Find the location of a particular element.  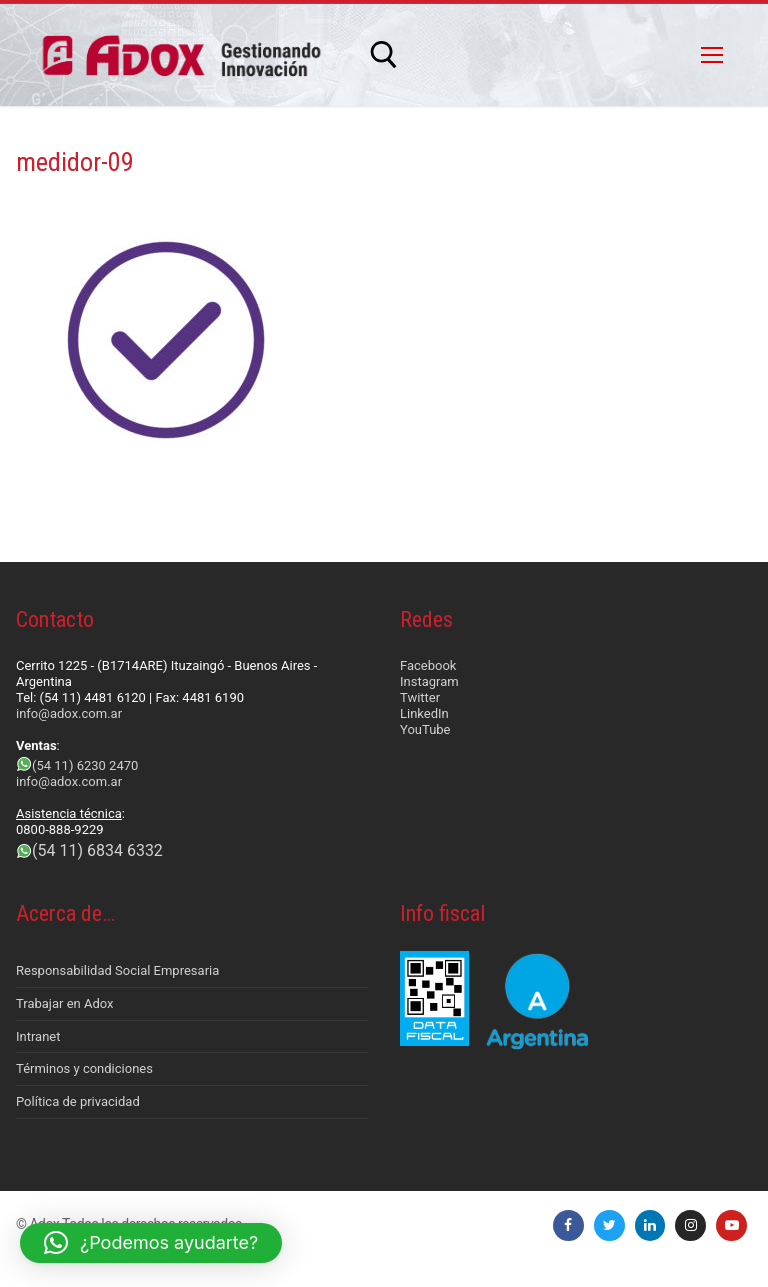

Instagram is located at coordinates (429, 681).